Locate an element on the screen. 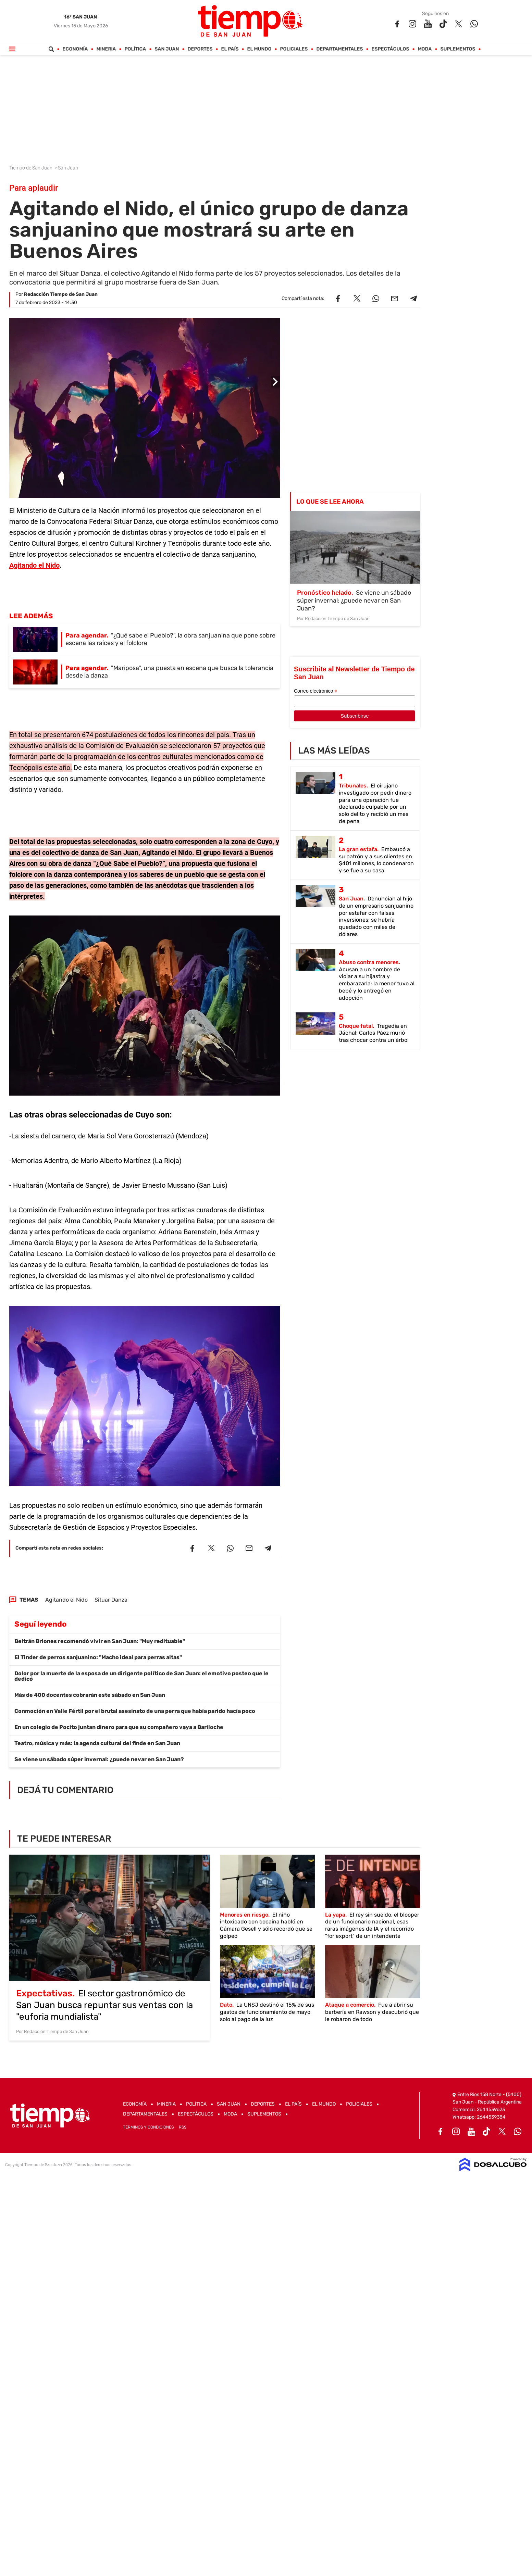 The height and width of the screenshot is (2576, 532). Redacción Tiempo de San Juan is located at coordinates (61, 294).